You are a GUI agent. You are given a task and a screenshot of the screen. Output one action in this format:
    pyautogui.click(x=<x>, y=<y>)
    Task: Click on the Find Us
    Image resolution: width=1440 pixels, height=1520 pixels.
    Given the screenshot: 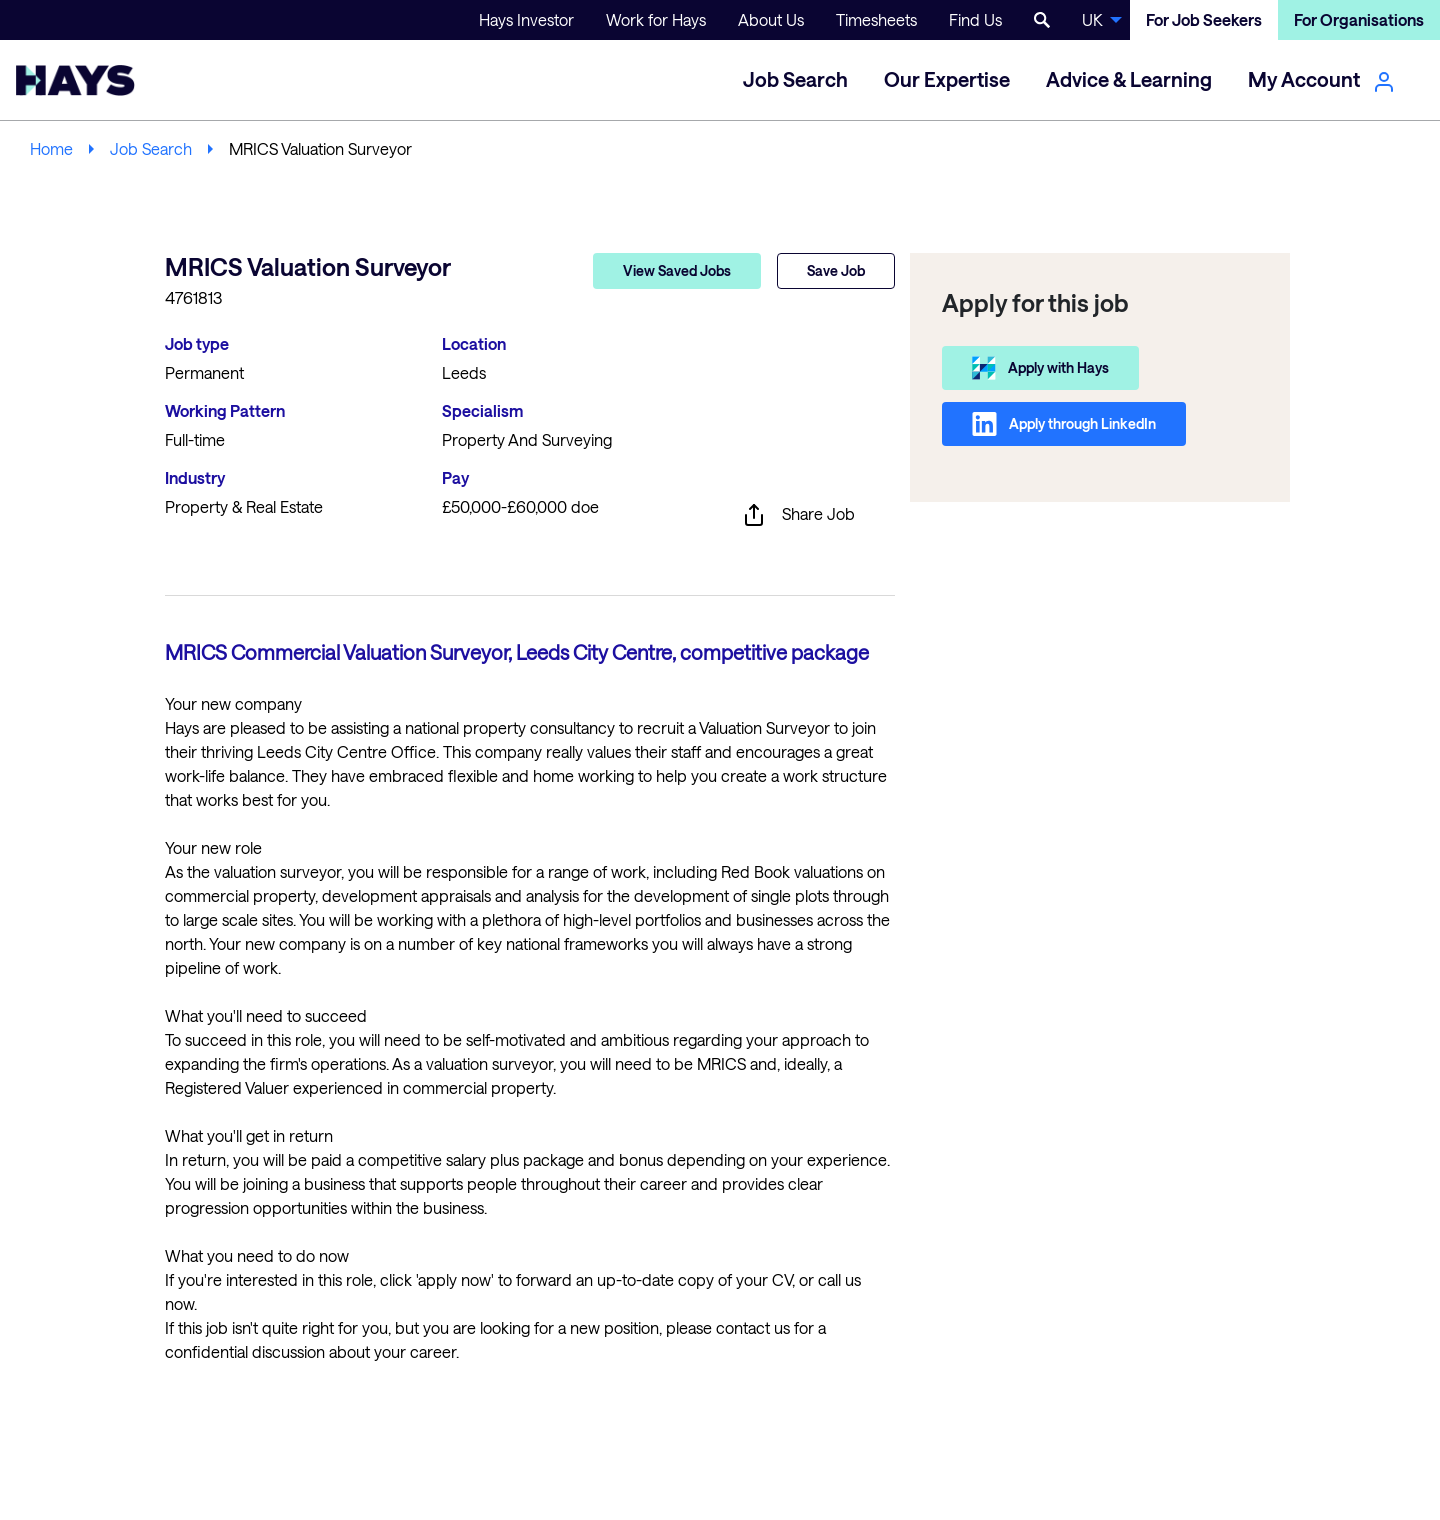 What is the action you would take?
    pyautogui.click(x=975, y=19)
    